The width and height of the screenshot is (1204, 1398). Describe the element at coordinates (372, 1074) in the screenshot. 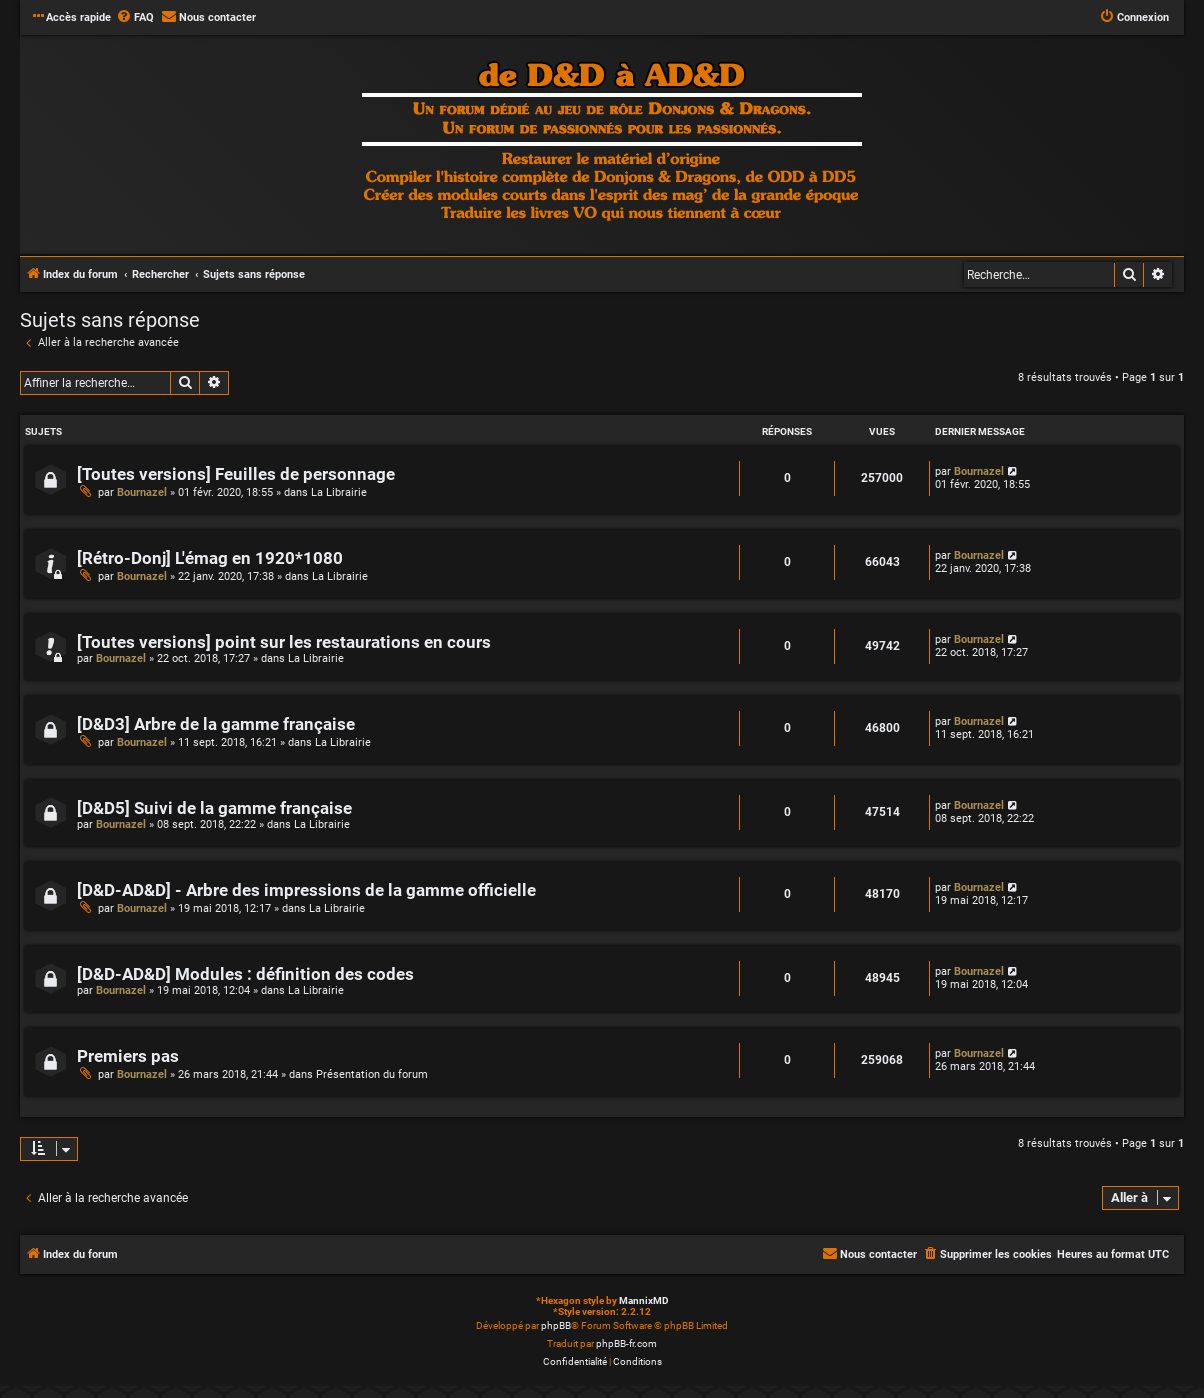

I see `Présentation du forum` at that location.